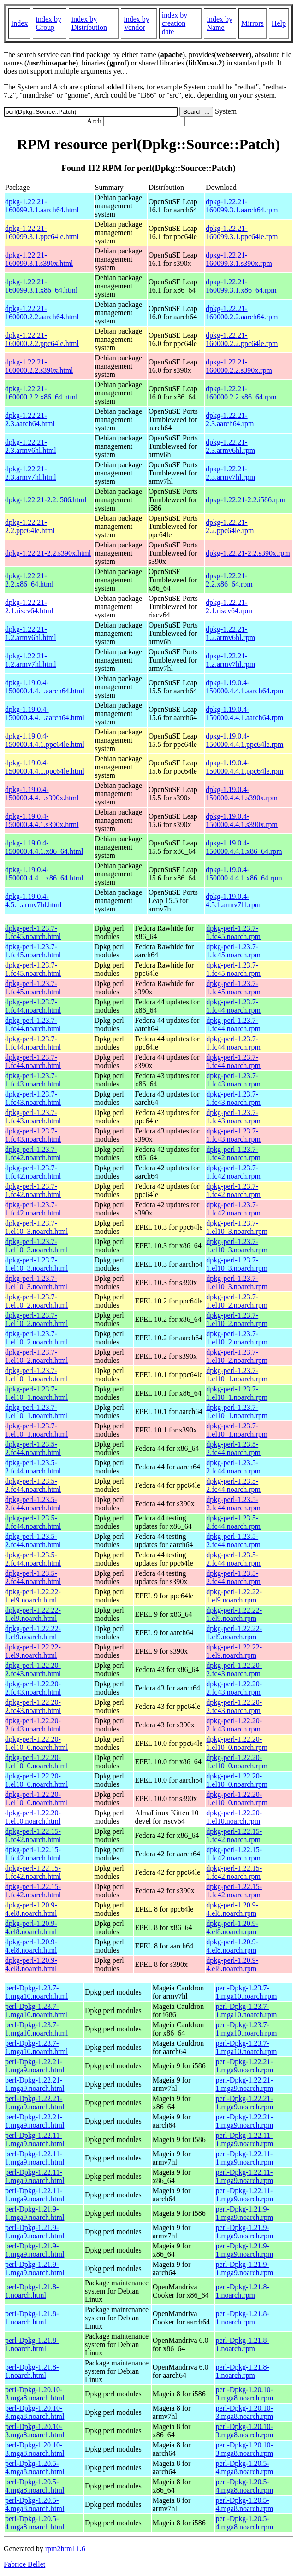 The height and width of the screenshot is (2576, 297). What do you see at coordinates (242, 794) in the screenshot?
I see `dpkg-1.19.0.4-150000.4.4.1.s390x.rpm` at bounding box center [242, 794].